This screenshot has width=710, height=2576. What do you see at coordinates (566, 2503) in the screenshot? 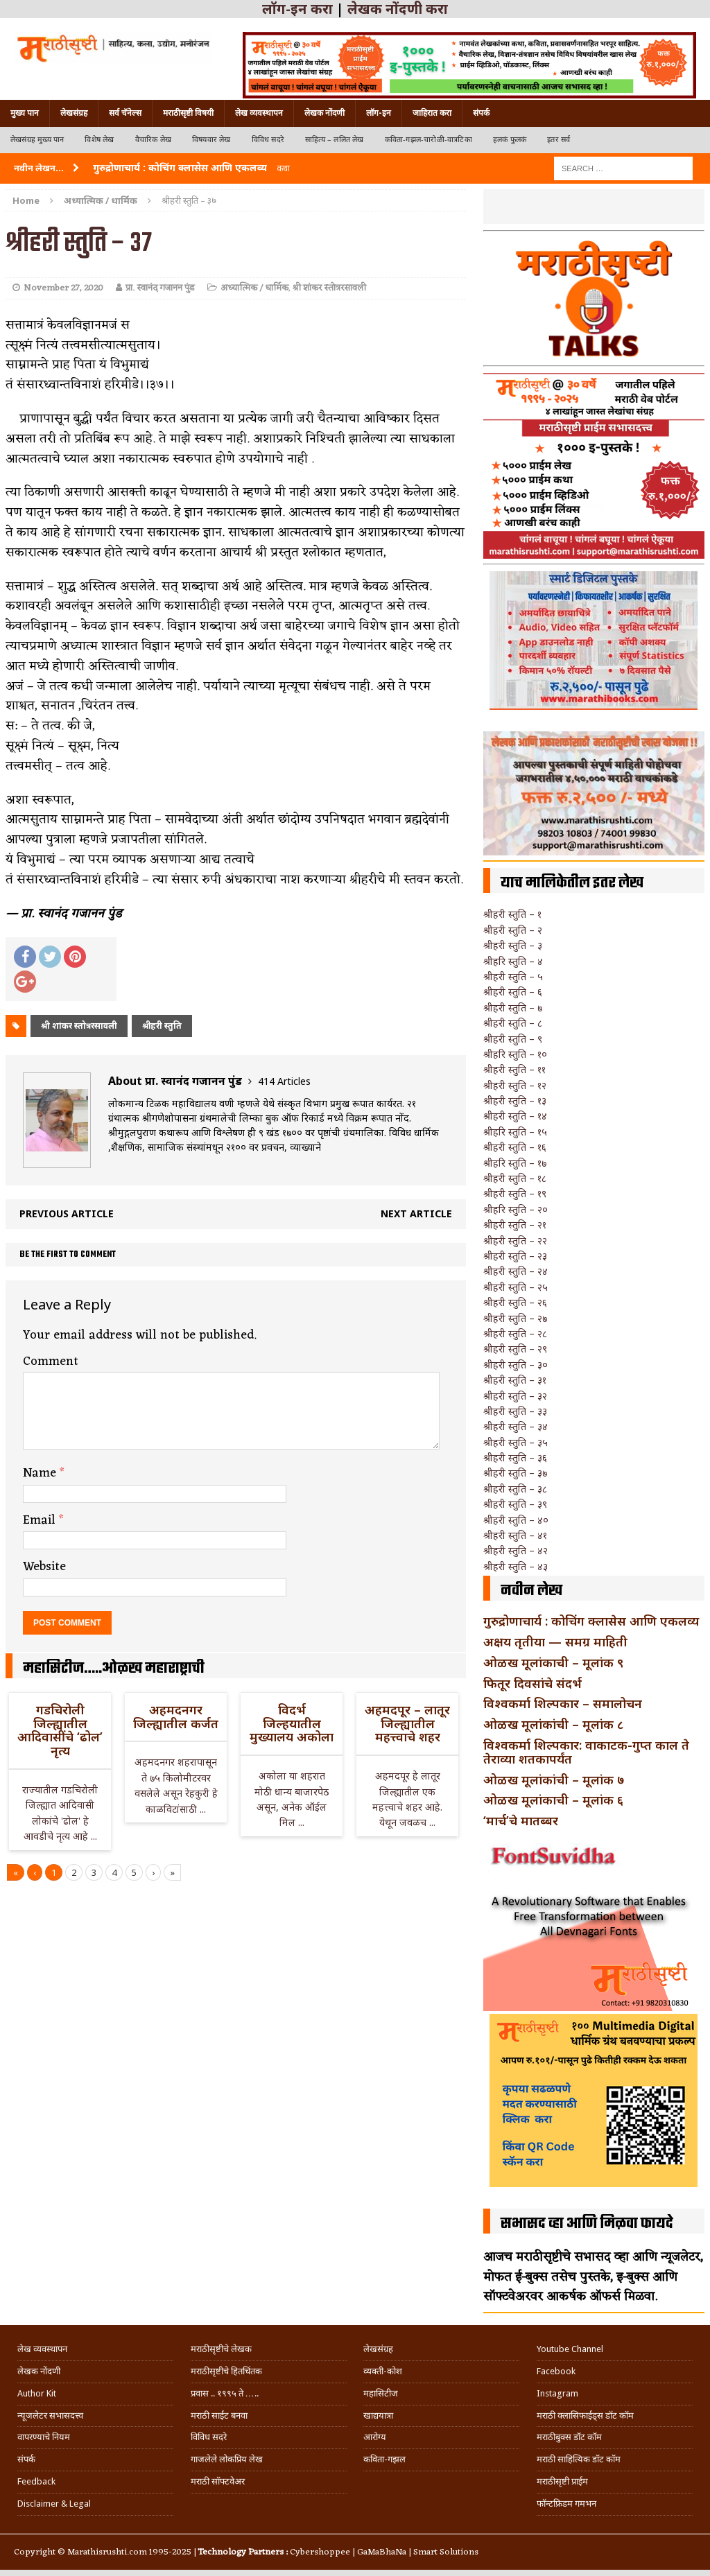
I see `फॉन्टफ्रिडम गमभन` at bounding box center [566, 2503].